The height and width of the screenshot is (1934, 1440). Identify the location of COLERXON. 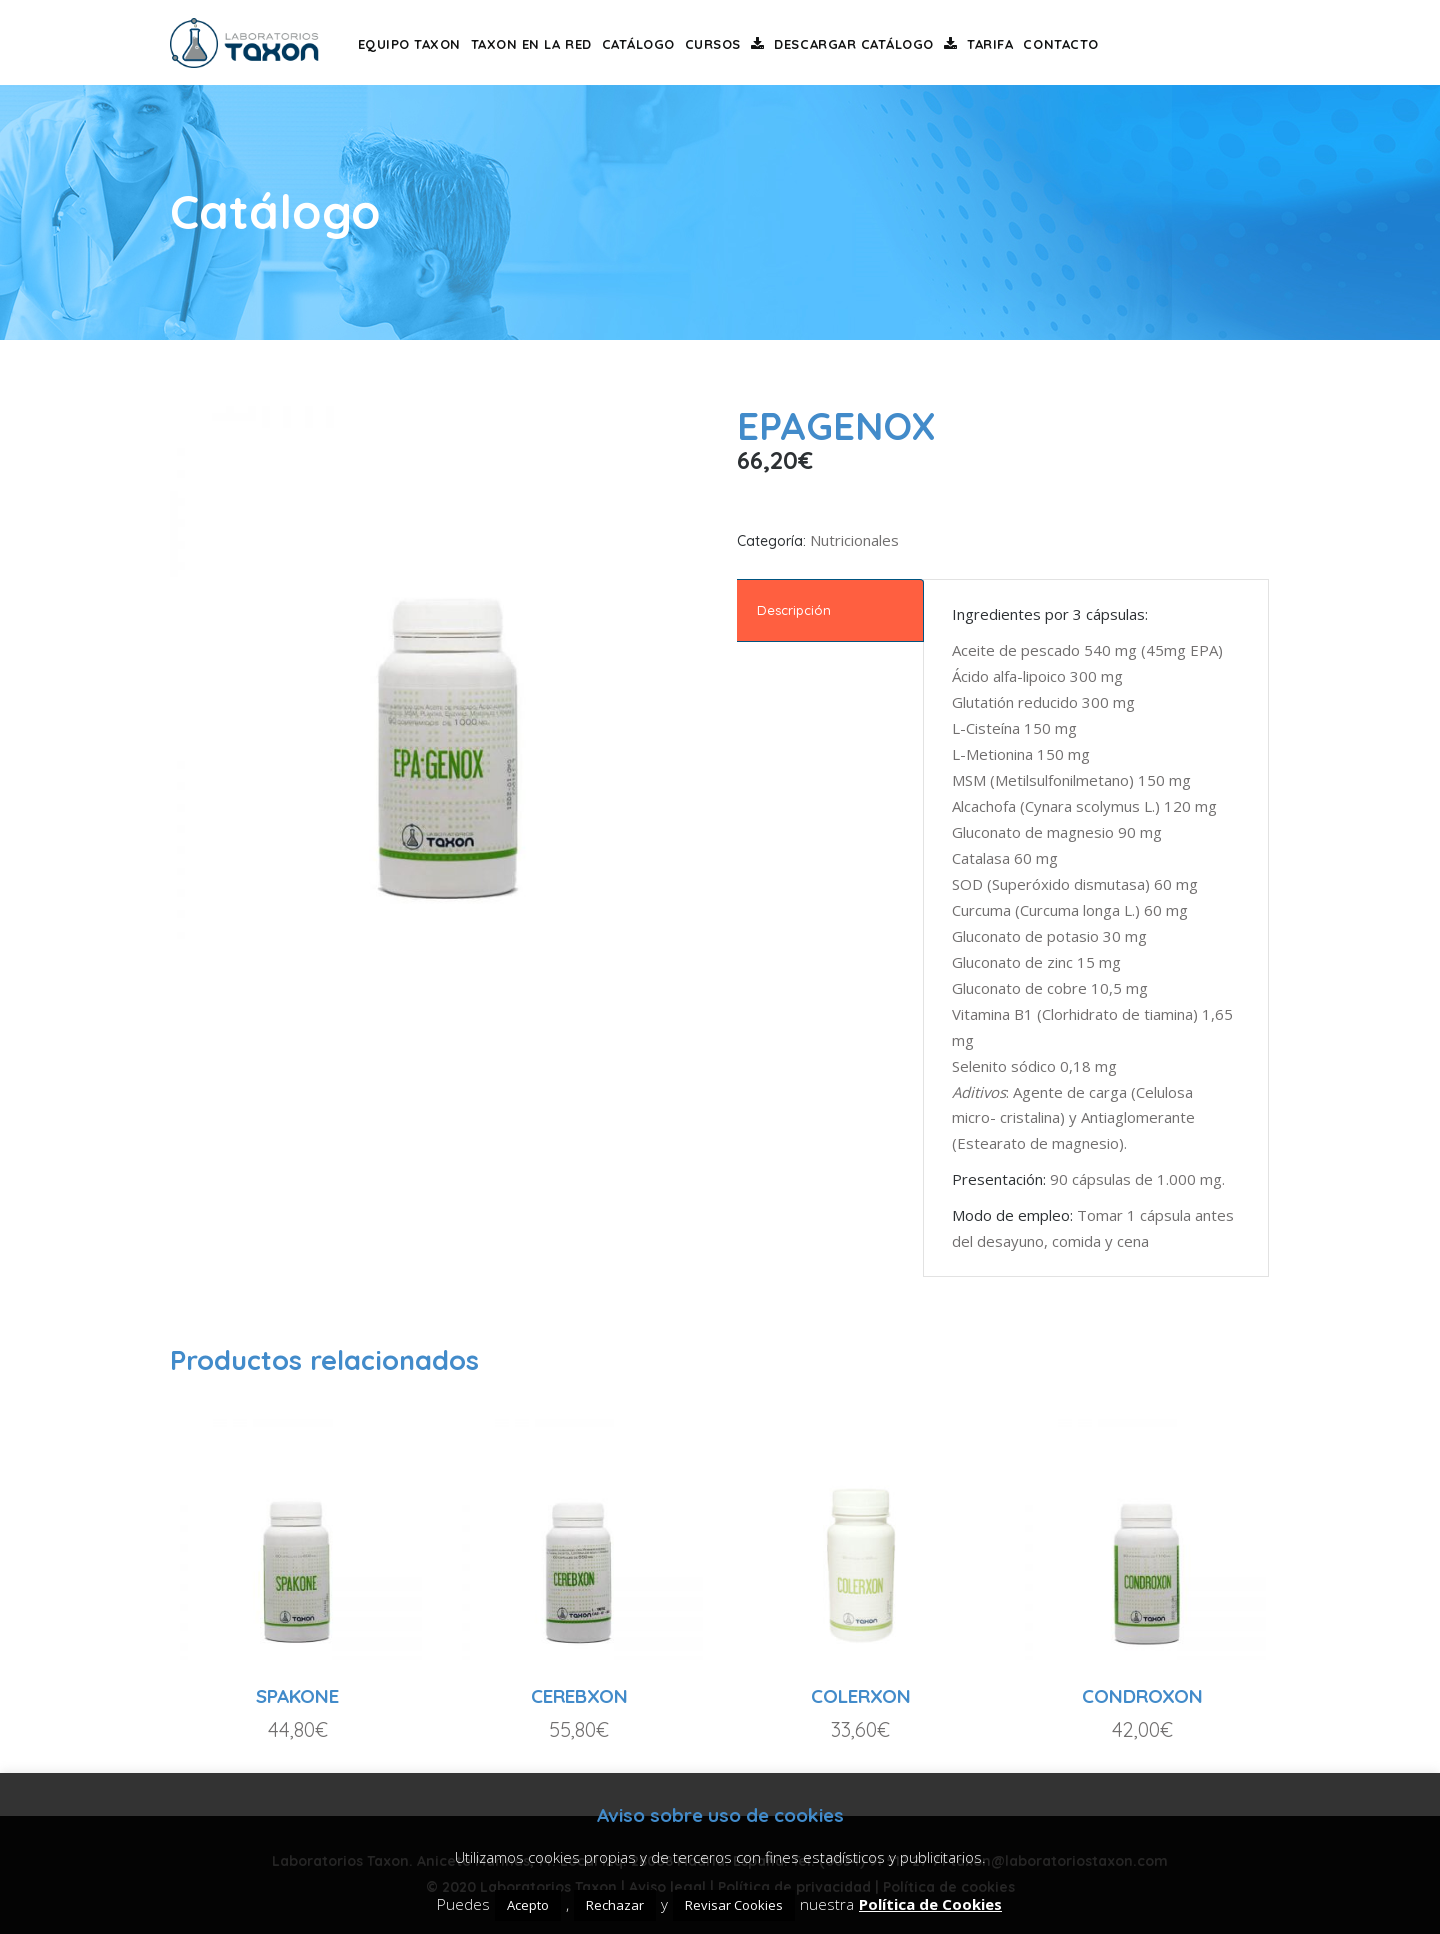
(861, 1696).